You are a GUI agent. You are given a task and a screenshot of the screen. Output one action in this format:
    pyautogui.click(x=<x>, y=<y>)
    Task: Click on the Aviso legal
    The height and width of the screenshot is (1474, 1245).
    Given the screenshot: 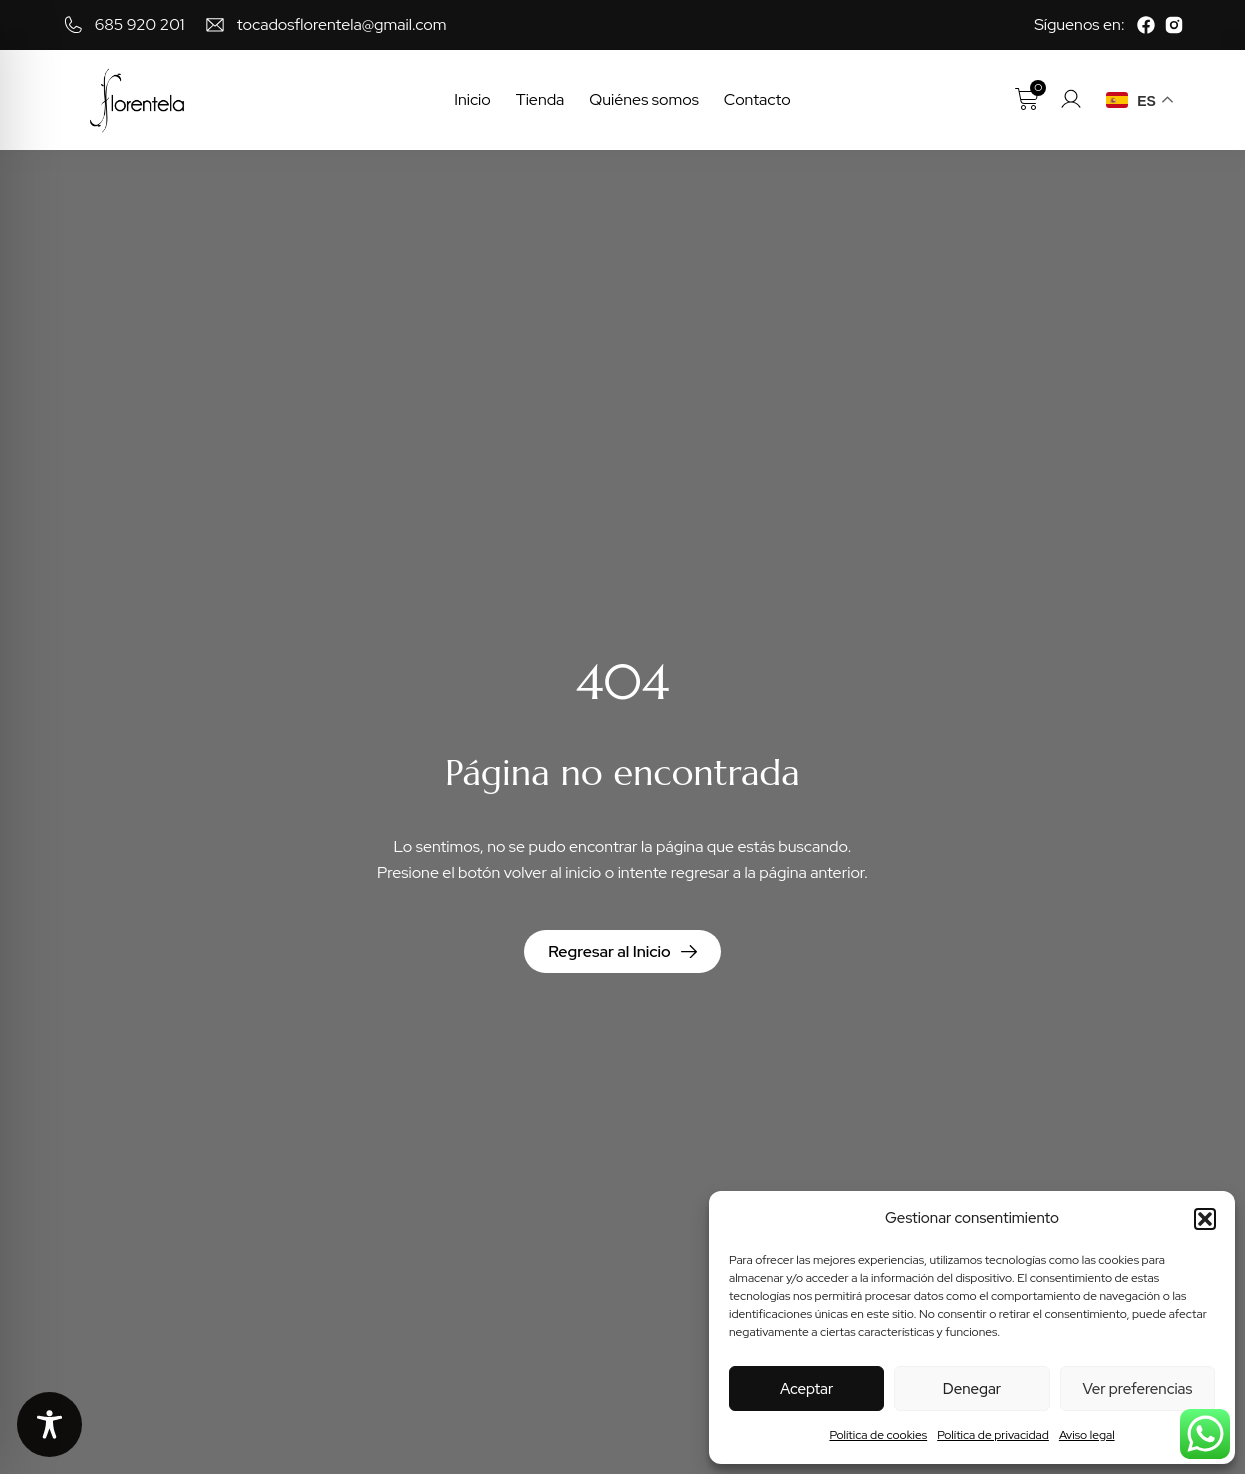 What is the action you would take?
    pyautogui.click(x=1087, y=1435)
    